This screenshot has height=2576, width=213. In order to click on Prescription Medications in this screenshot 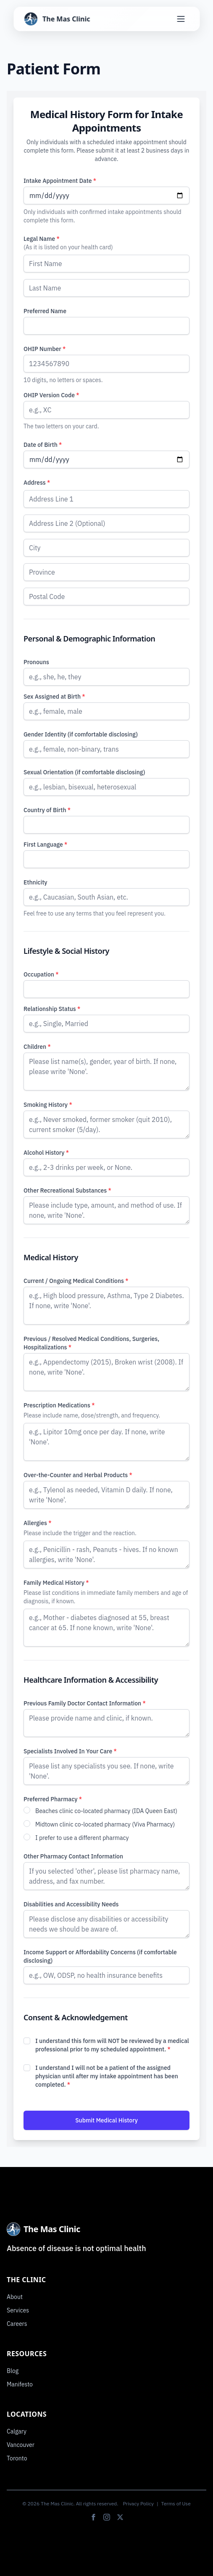, I will do `click(59, 1405)`.